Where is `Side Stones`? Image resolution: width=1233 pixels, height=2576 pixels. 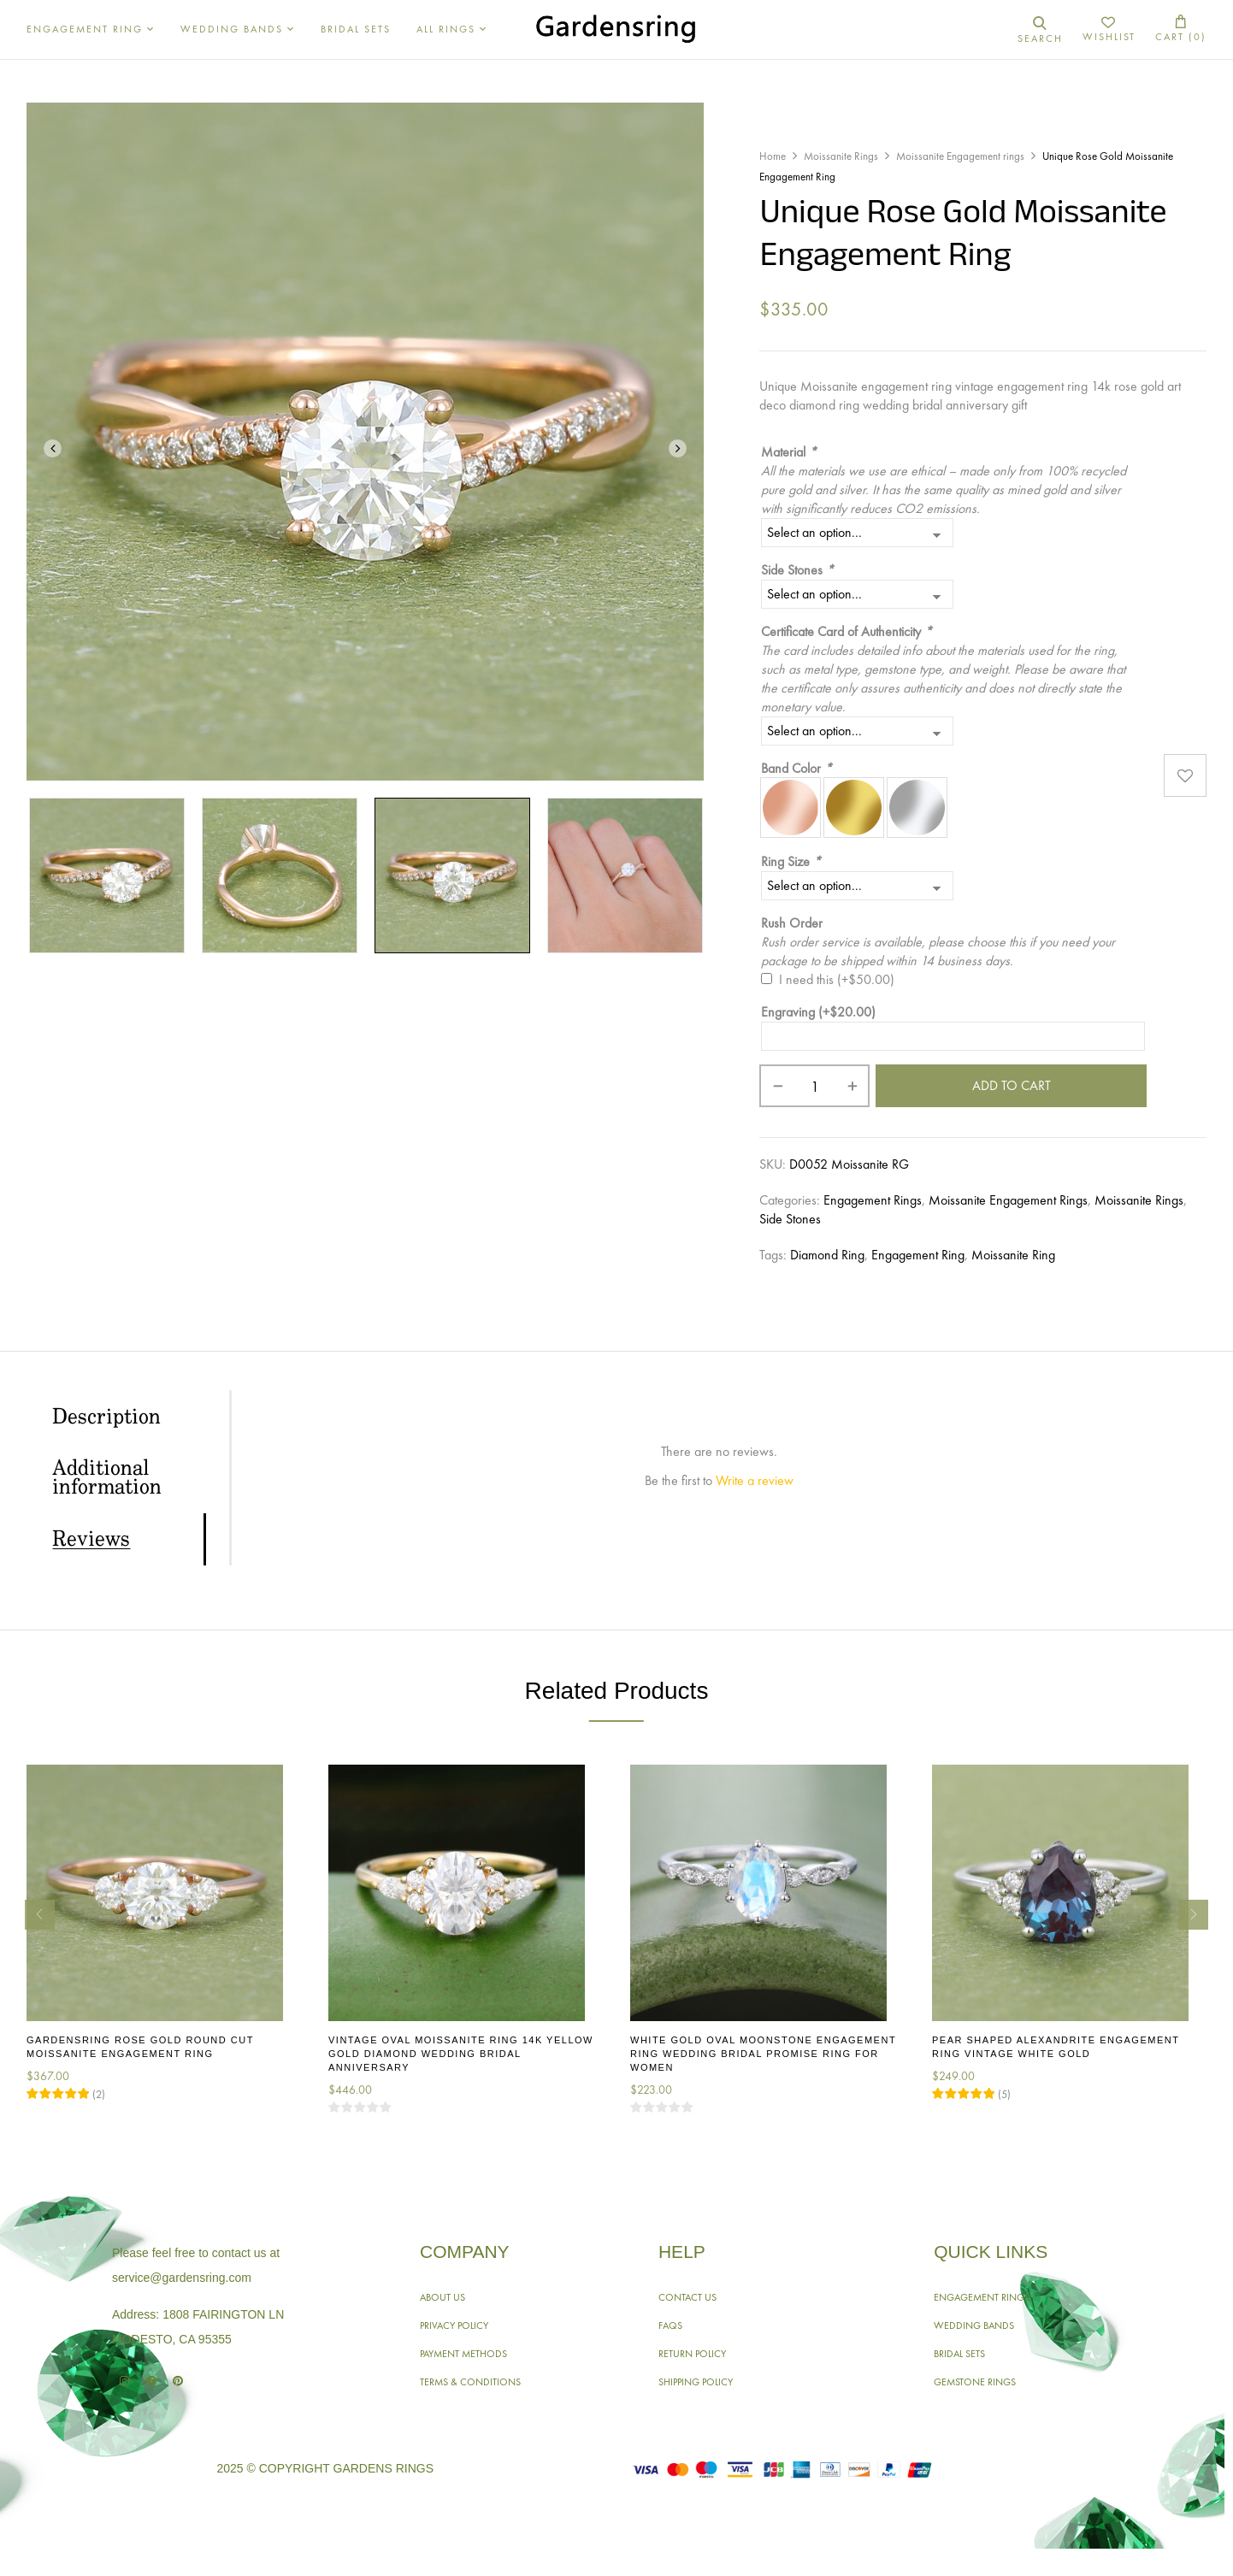
Side Stones is located at coordinates (797, 570).